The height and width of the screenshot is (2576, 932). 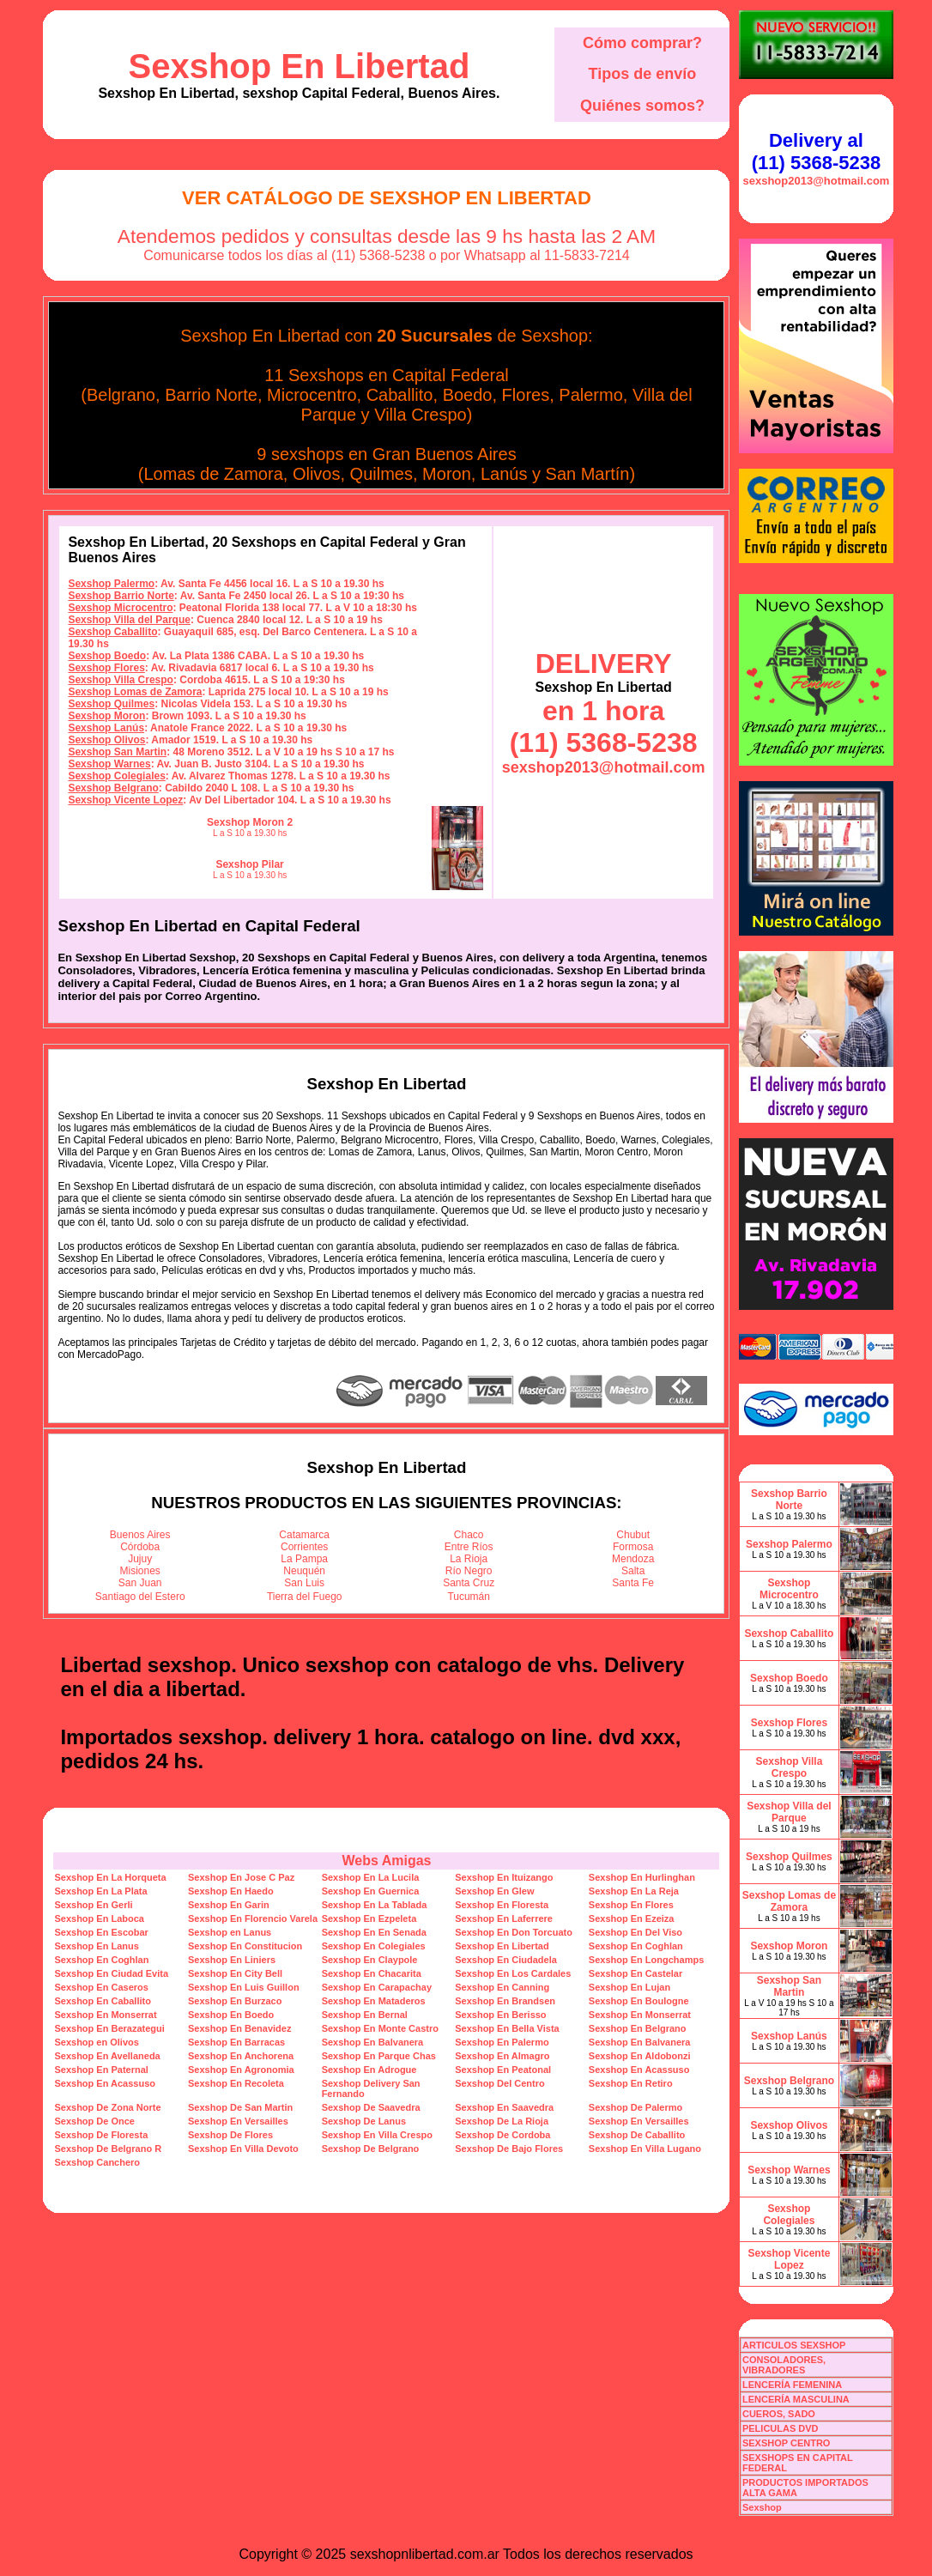 I want to click on Sexshop En Caseros, so click(x=101, y=1987).